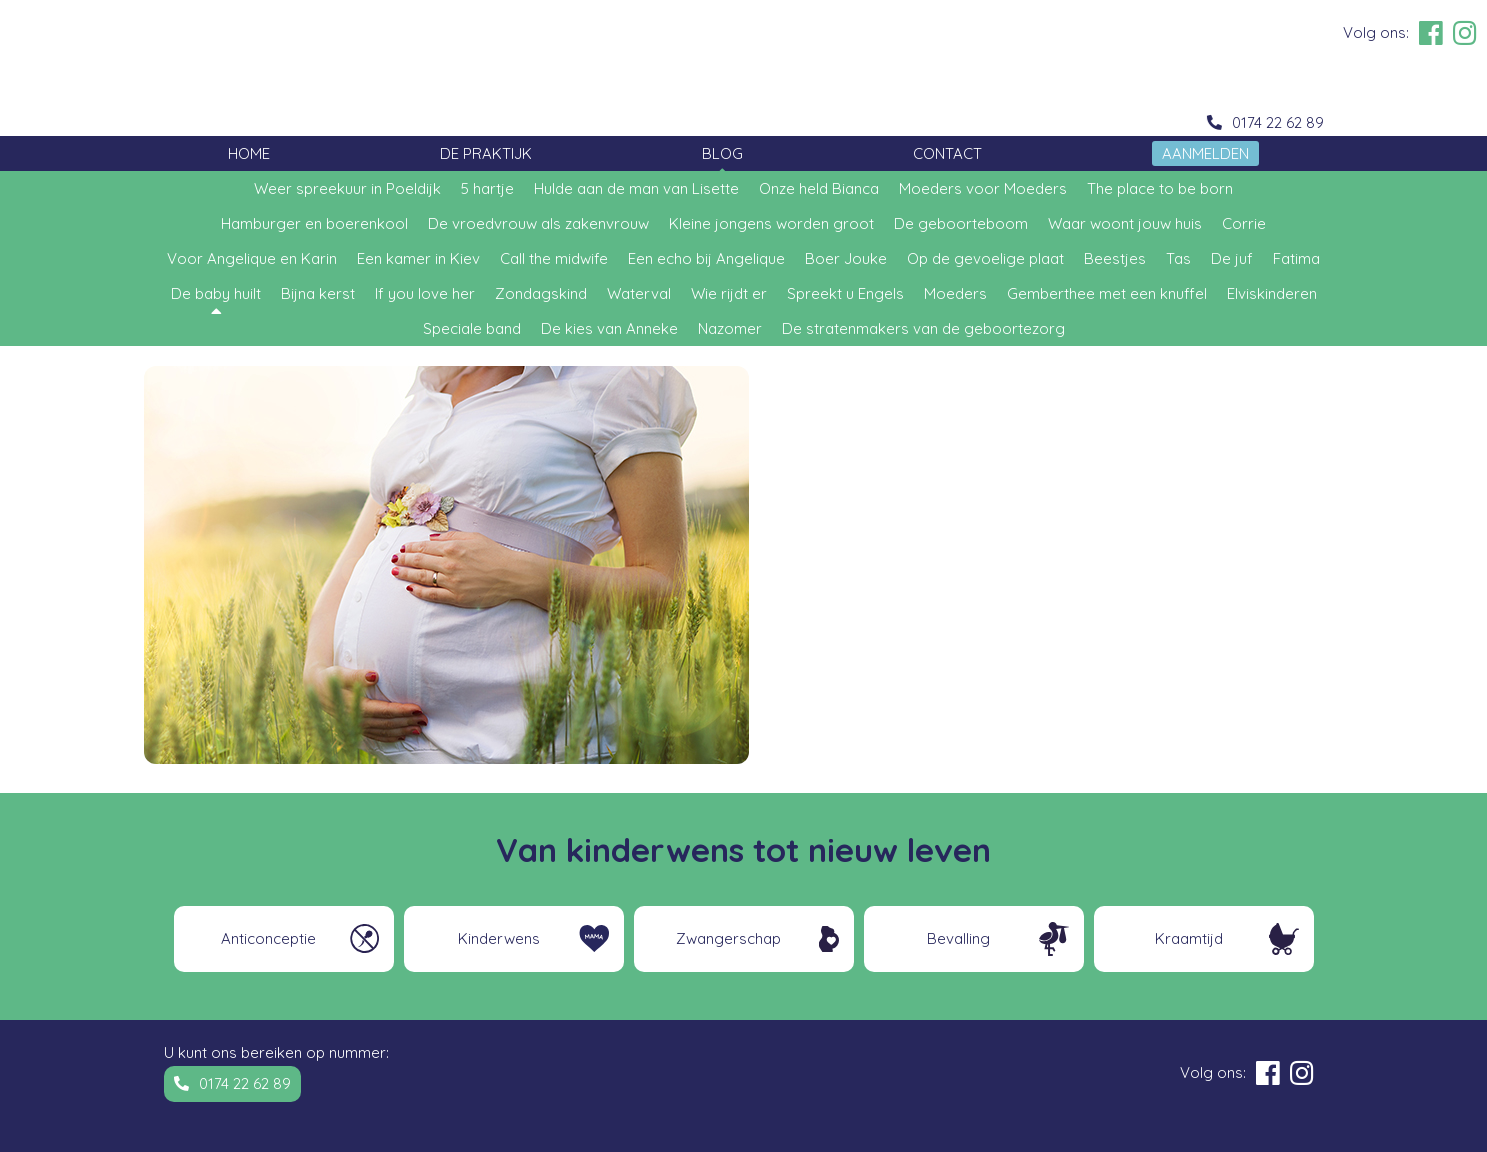 The image size is (1487, 1152). What do you see at coordinates (425, 293) in the screenshot?
I see `If you love her` at bounding box center [425, 293].